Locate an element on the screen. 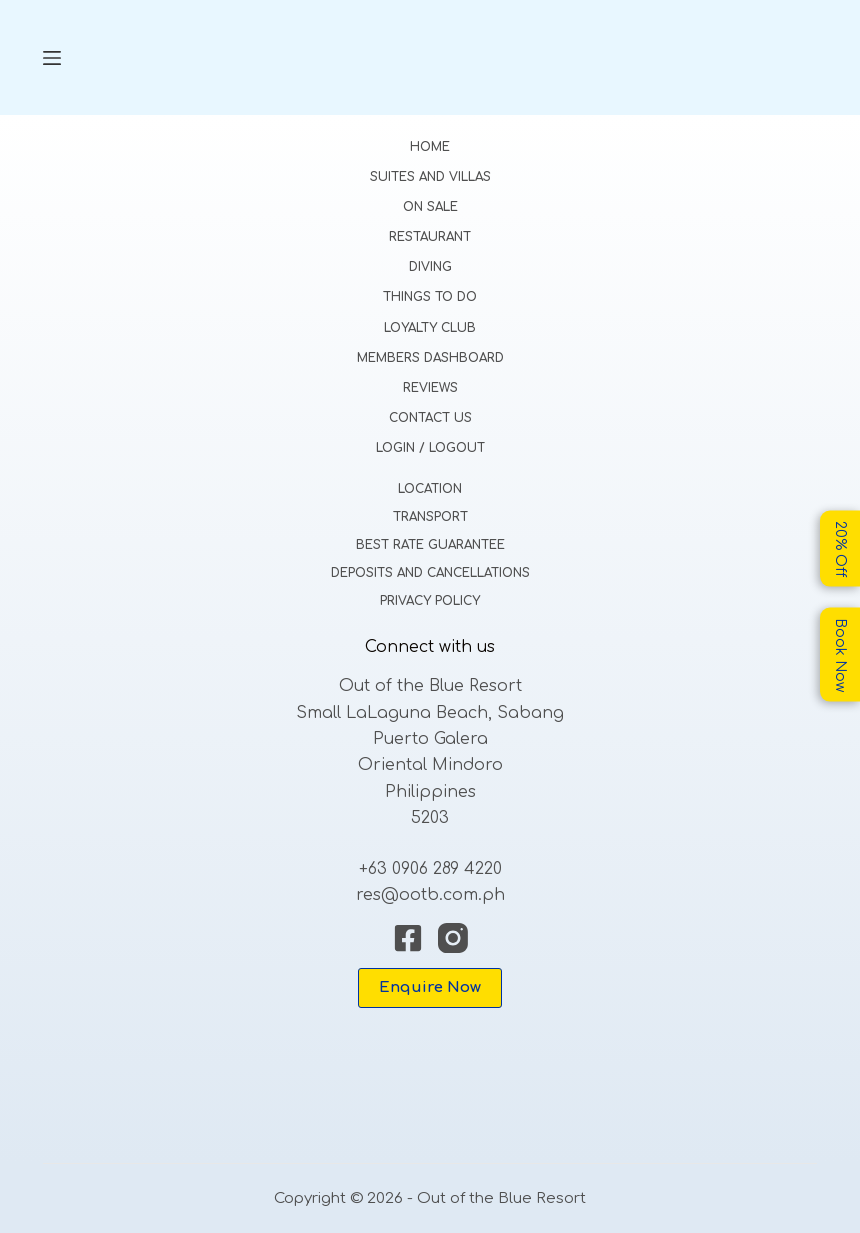  [Instagram] is located at coordinates (453, 938).